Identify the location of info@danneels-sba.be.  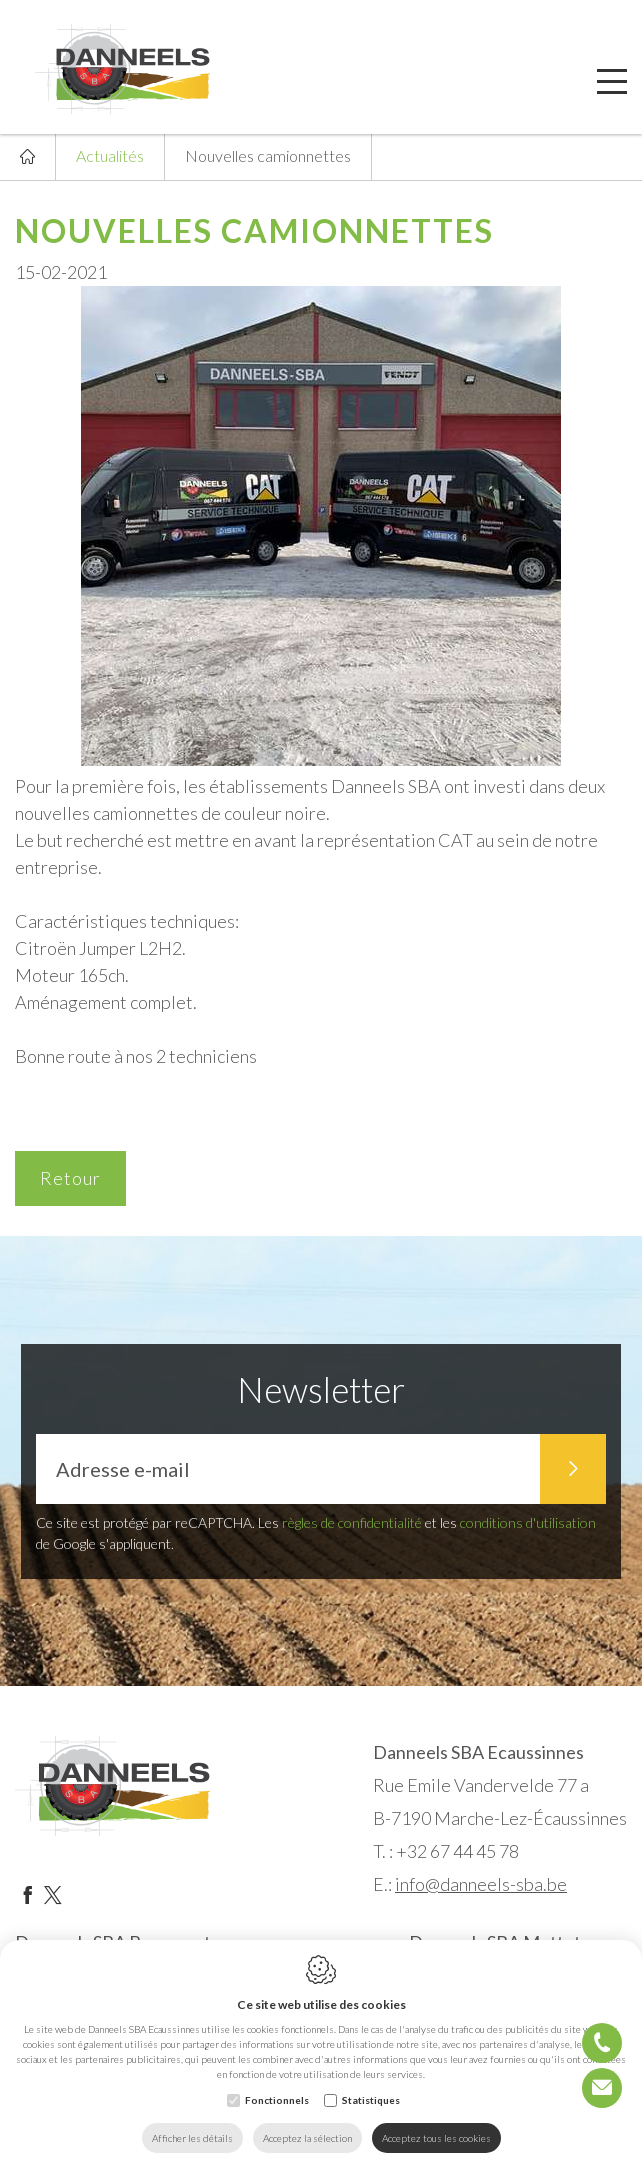
(481, 1884).